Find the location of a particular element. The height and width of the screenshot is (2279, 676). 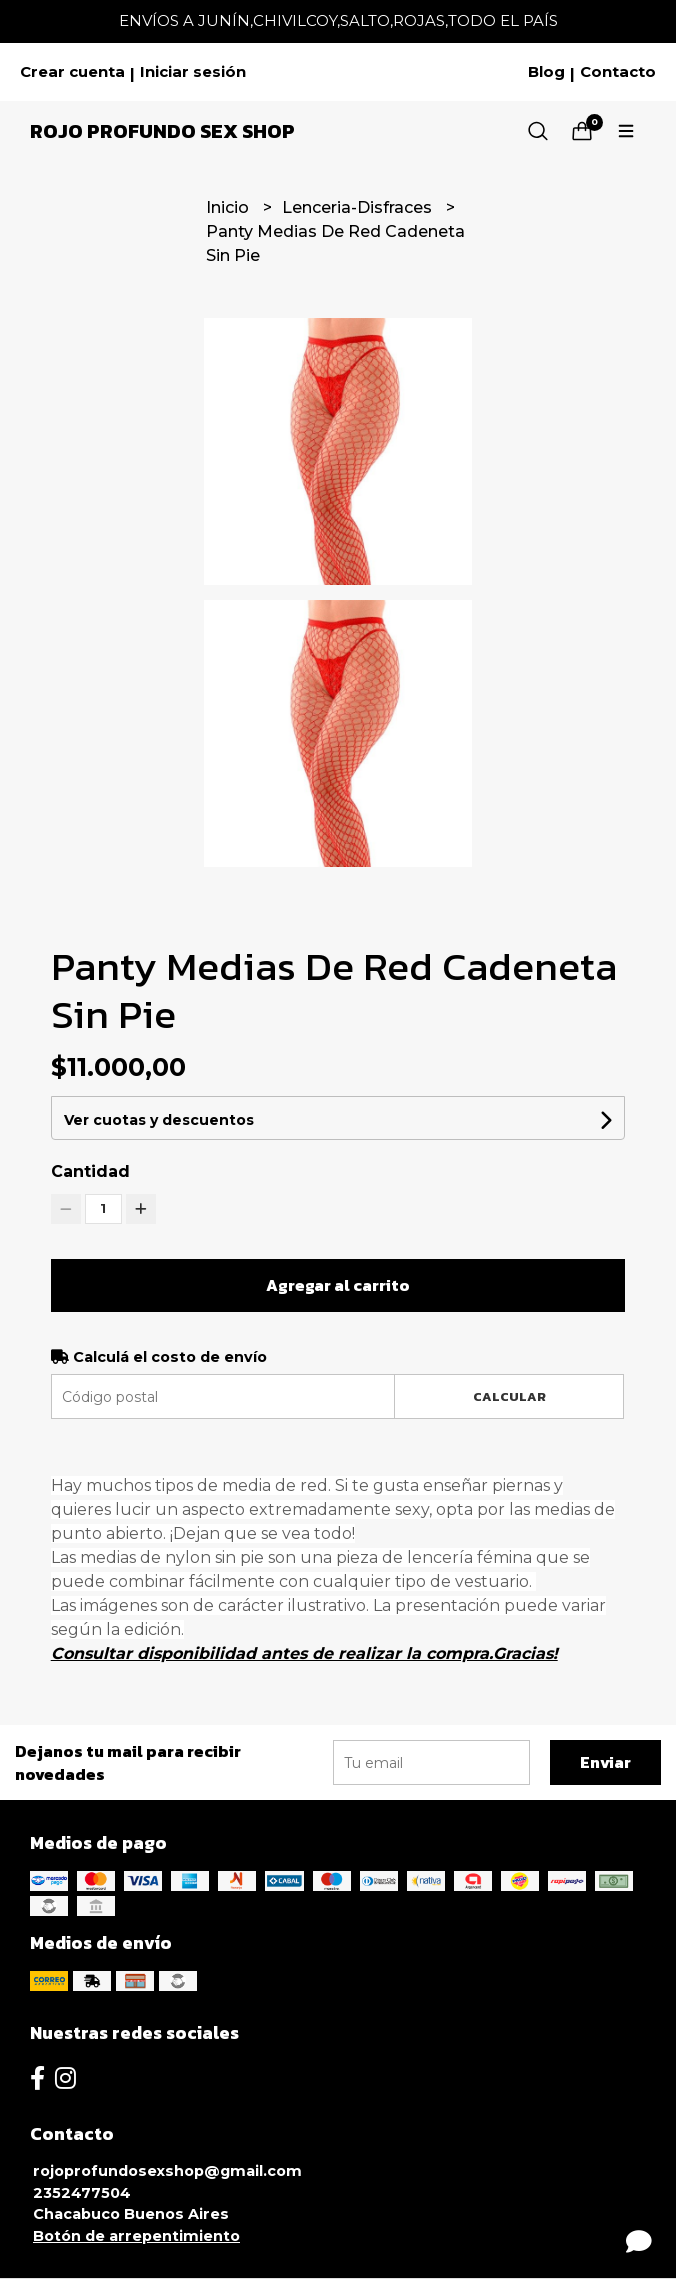

Lenceria-Disfraces is located at coordinates (359, 207).